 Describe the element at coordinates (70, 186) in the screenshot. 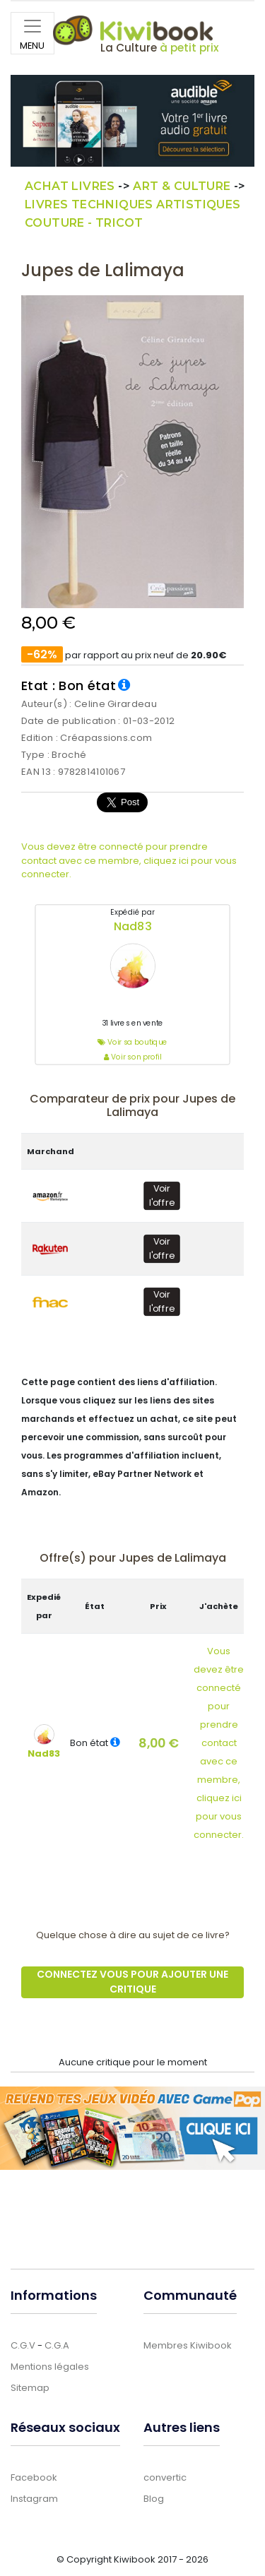

I see `Achat Livres` at that location.